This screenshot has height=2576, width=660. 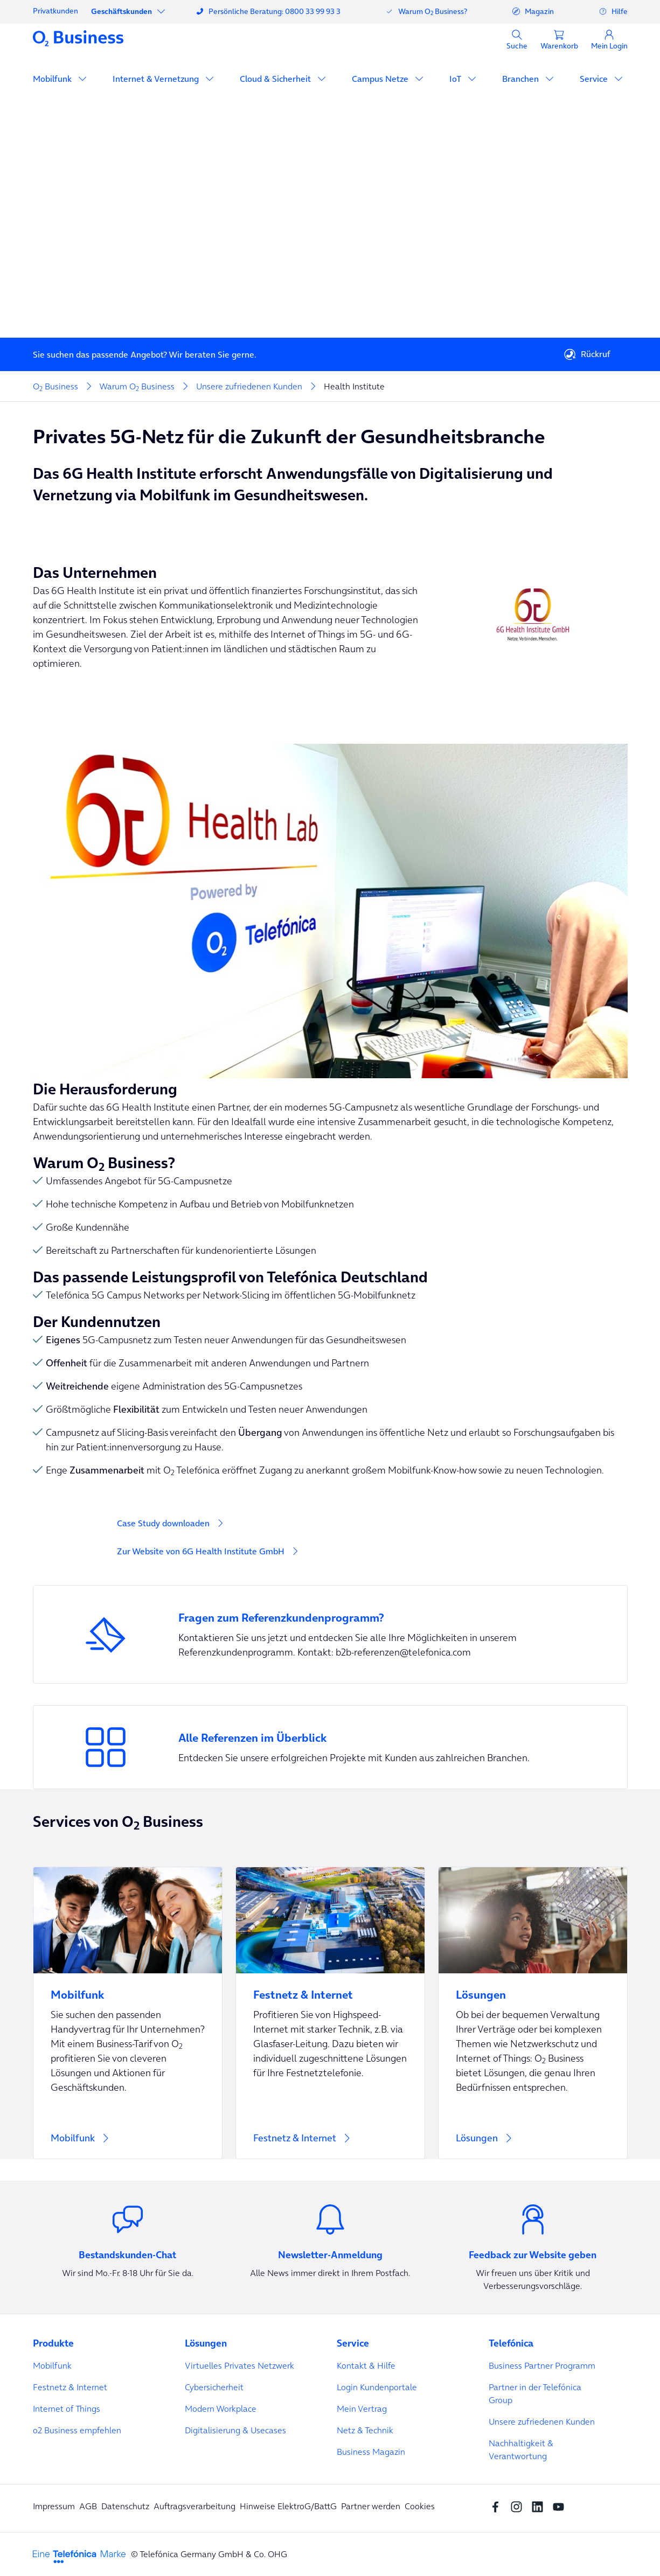 What do you see at coordinates (88, 2506) in the screenshot?
I see `AGB` at bounding box center [88, 2506].